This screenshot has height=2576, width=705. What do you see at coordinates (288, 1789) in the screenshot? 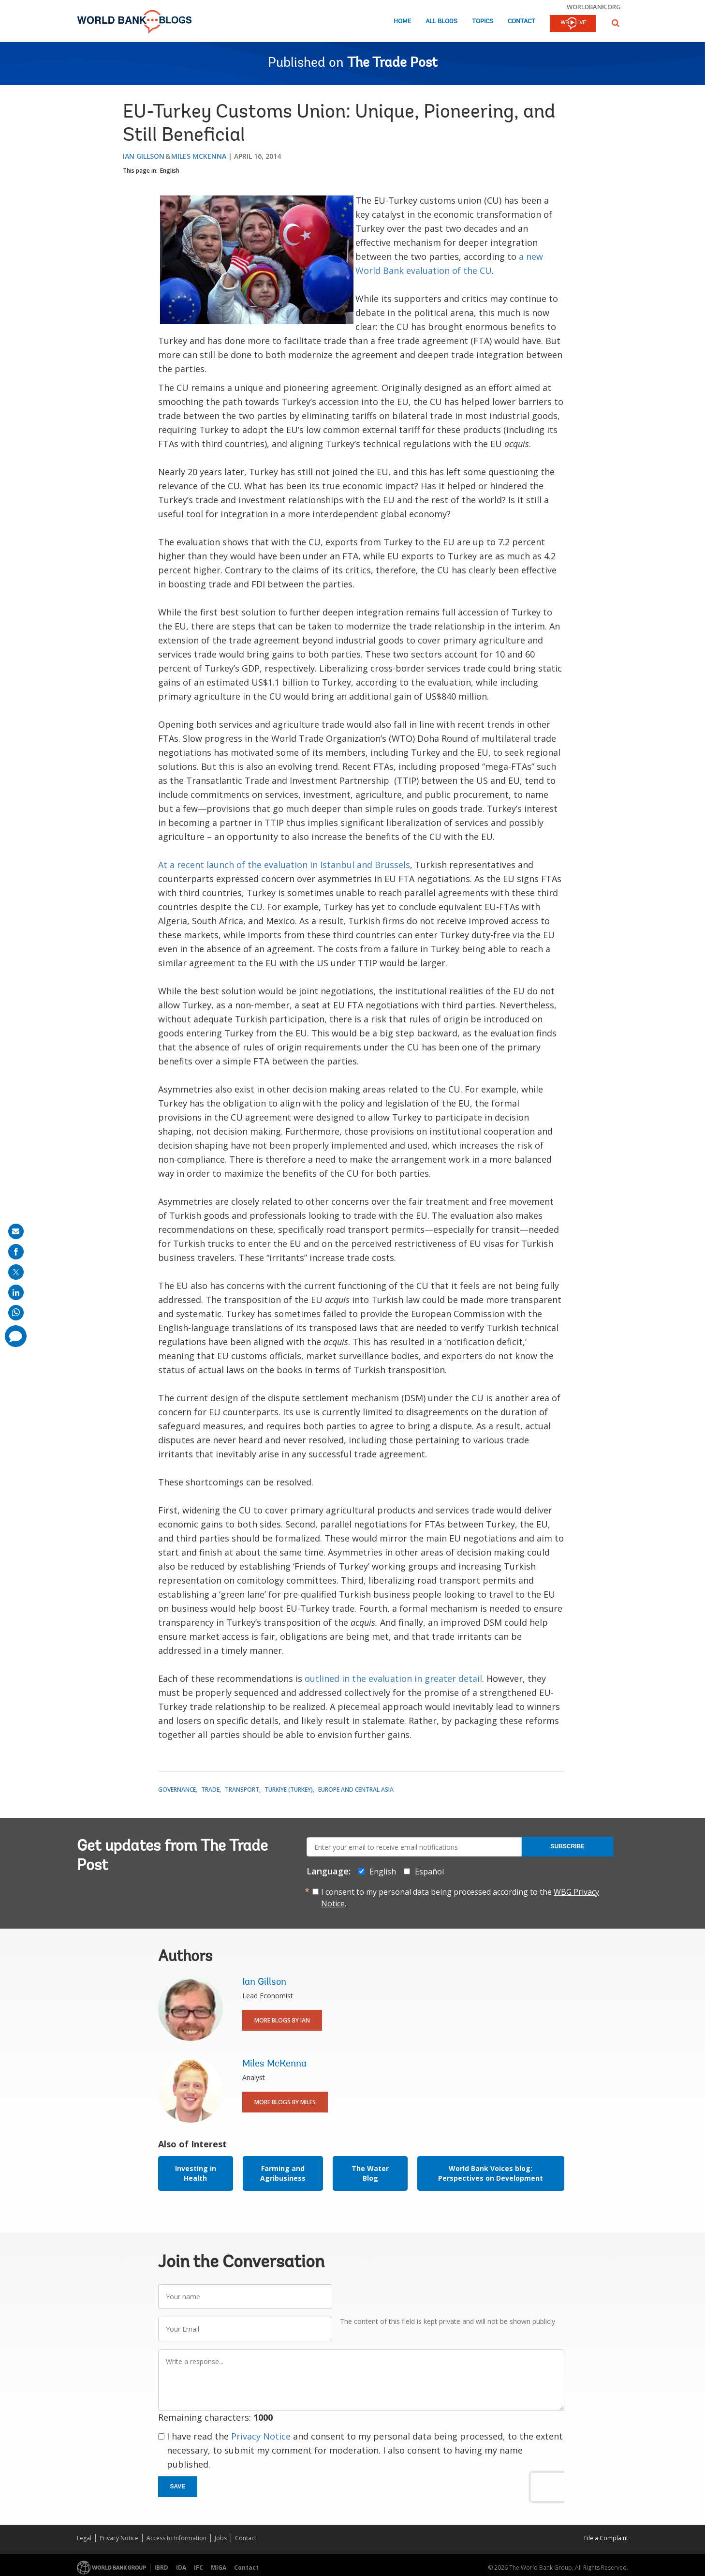
I see `Türkiye (Turkey)` at bounding box center [288, 1789].